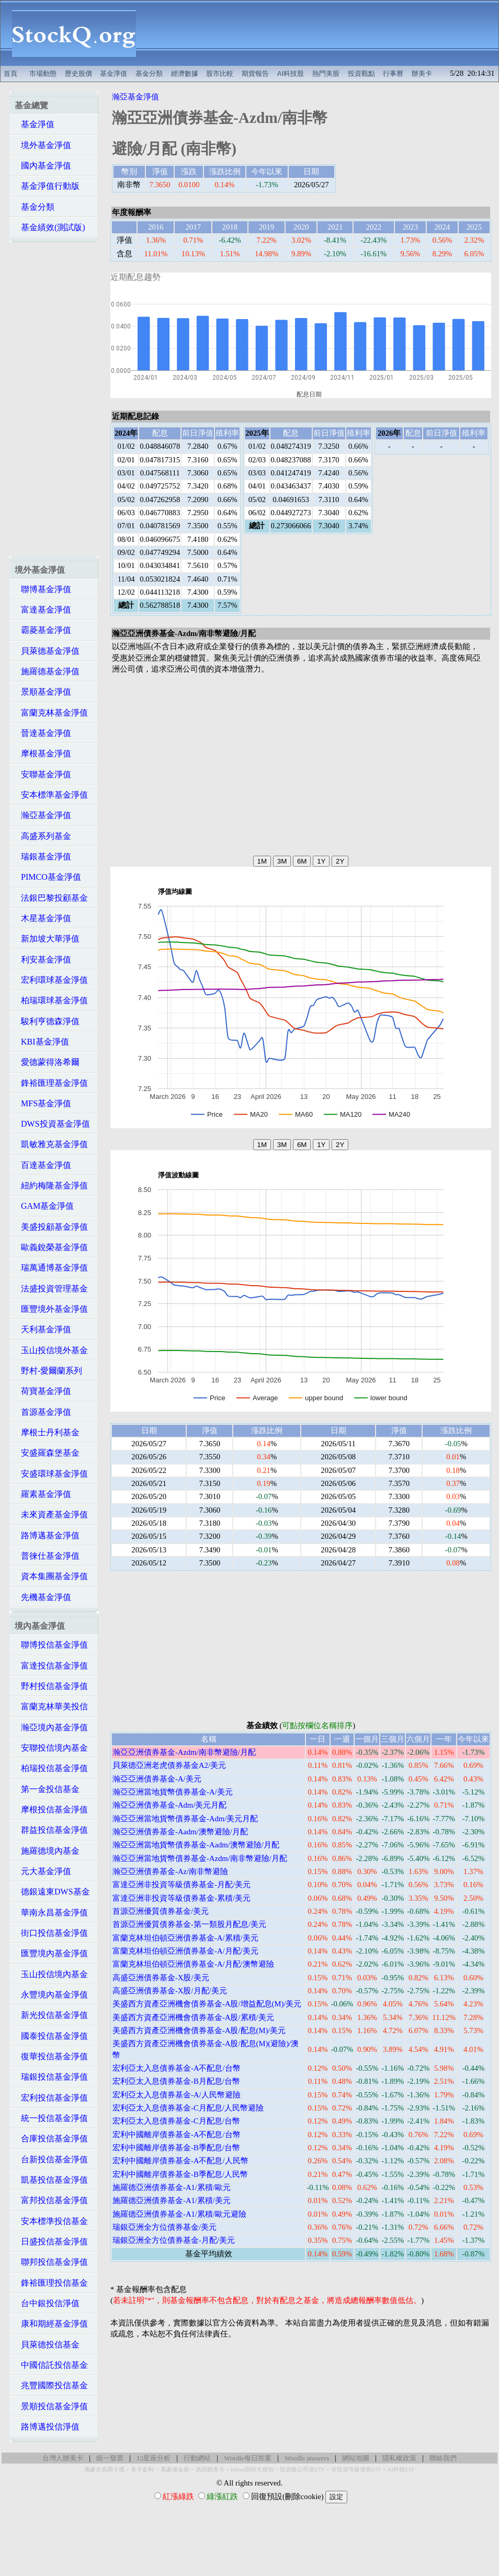 This screenshot has width=499, height=2576. Describe the element at coordinates (48, 1370) in the screenshot. I see `野村-愛爾蘭系列` at that location.